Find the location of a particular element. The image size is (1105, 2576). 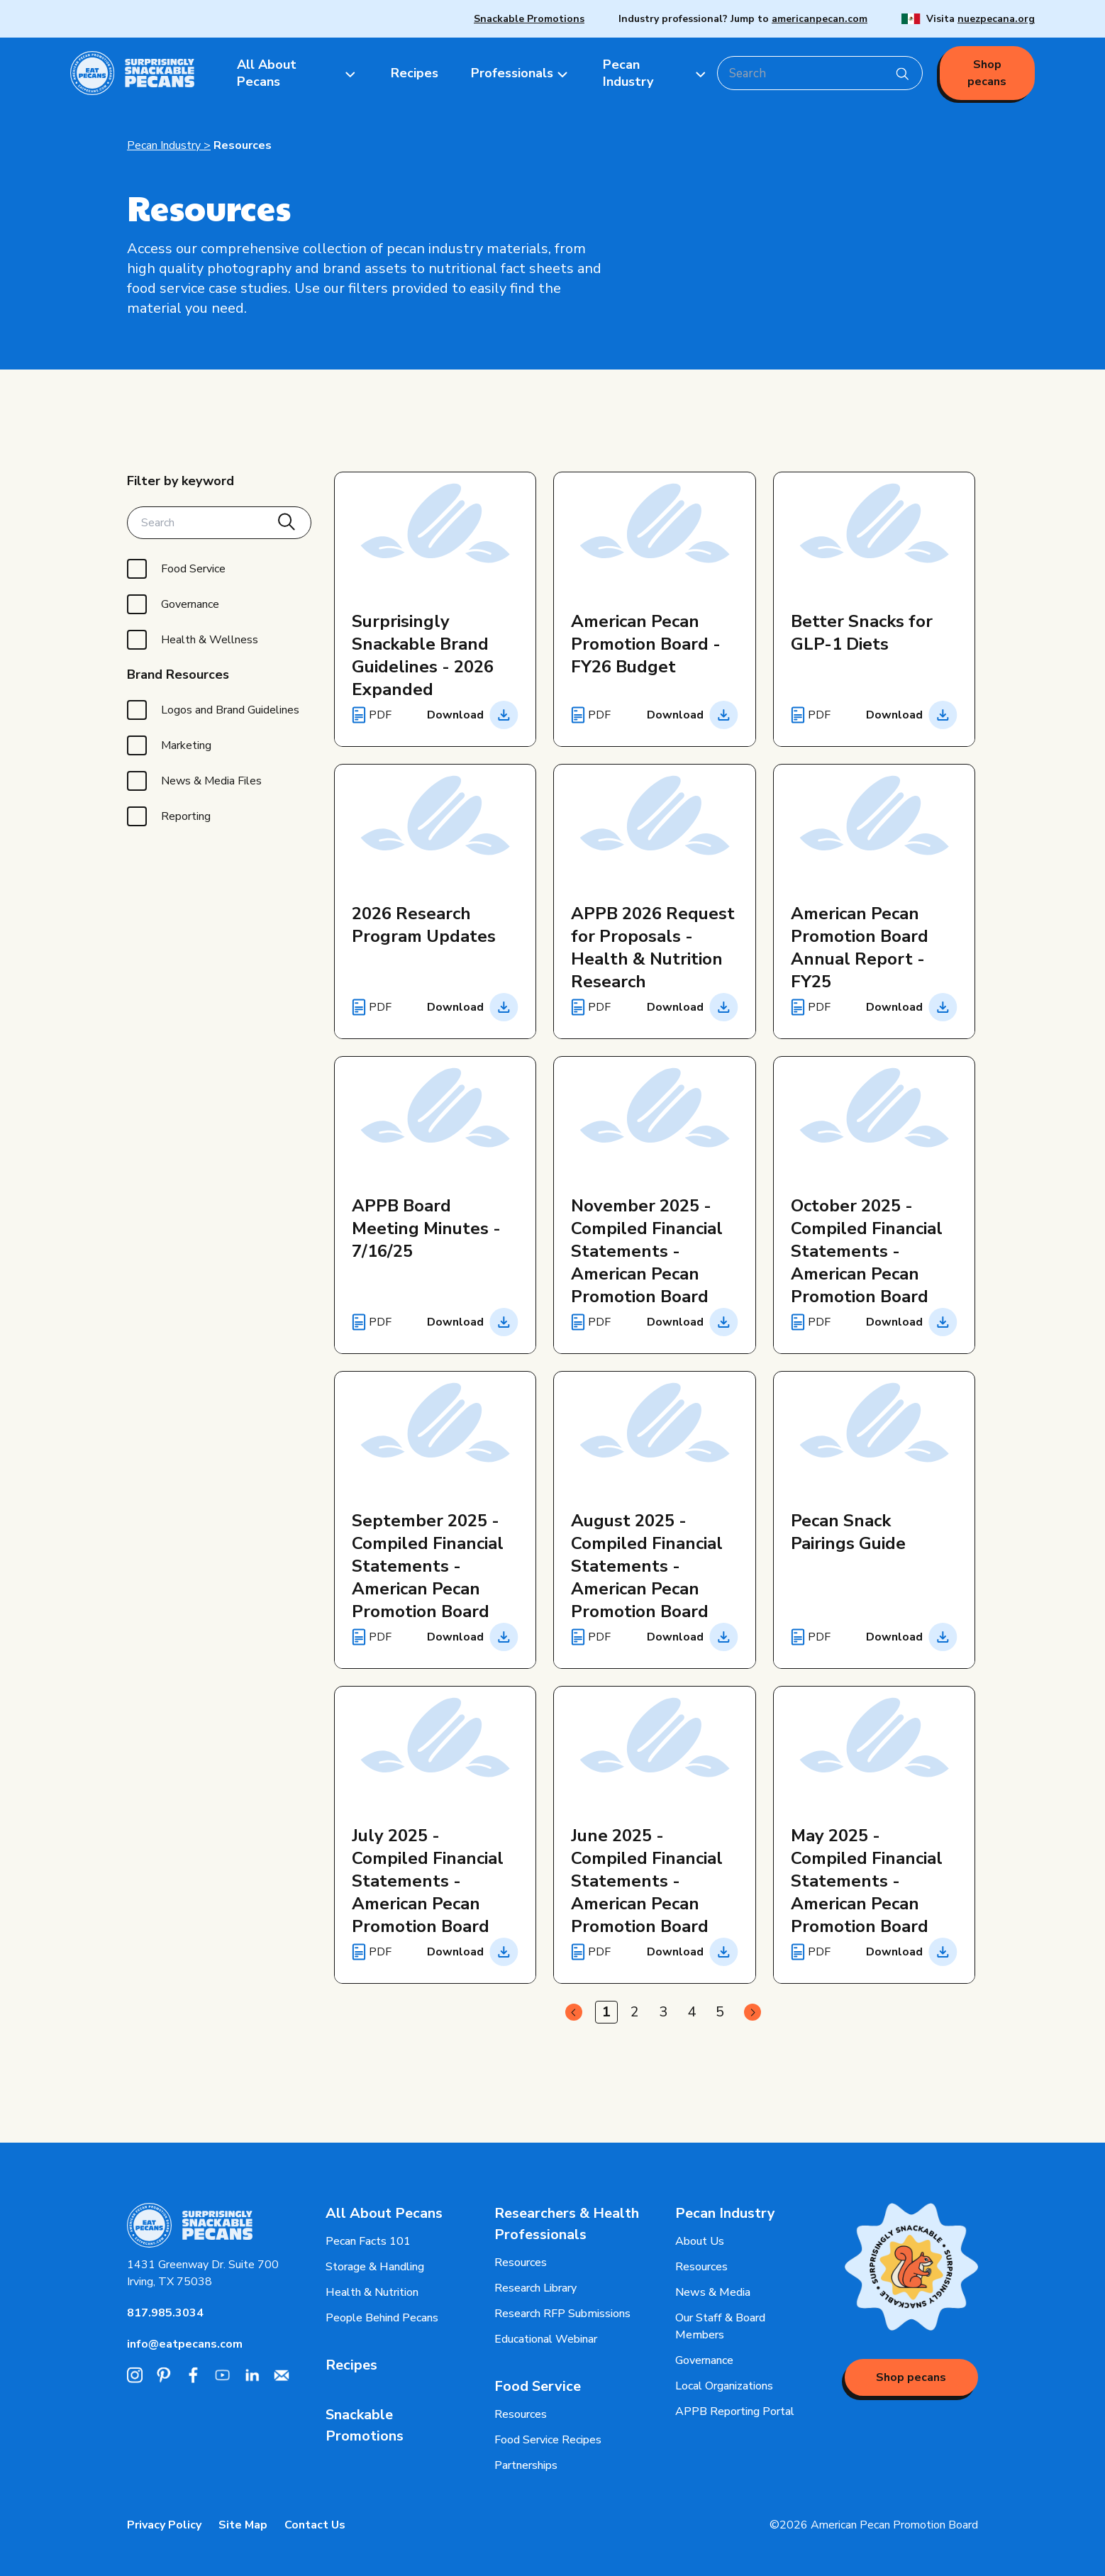

Our Staff & Board Members is located at coordinates (720, 2326).